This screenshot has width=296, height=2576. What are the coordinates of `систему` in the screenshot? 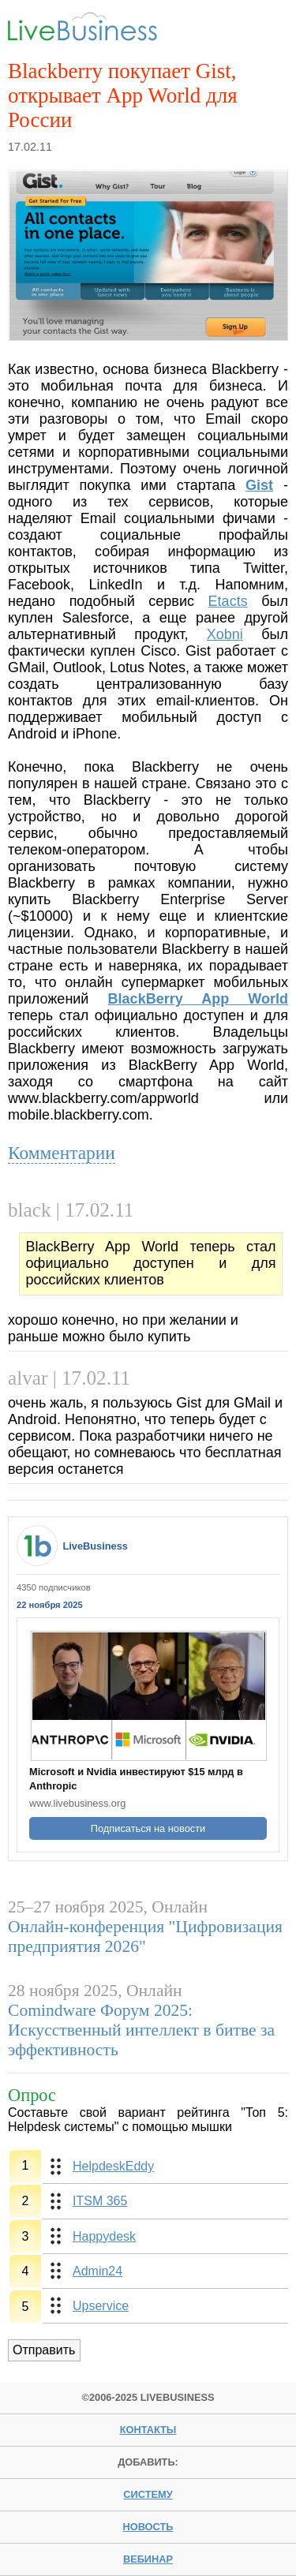 It's located at (147, 2494).